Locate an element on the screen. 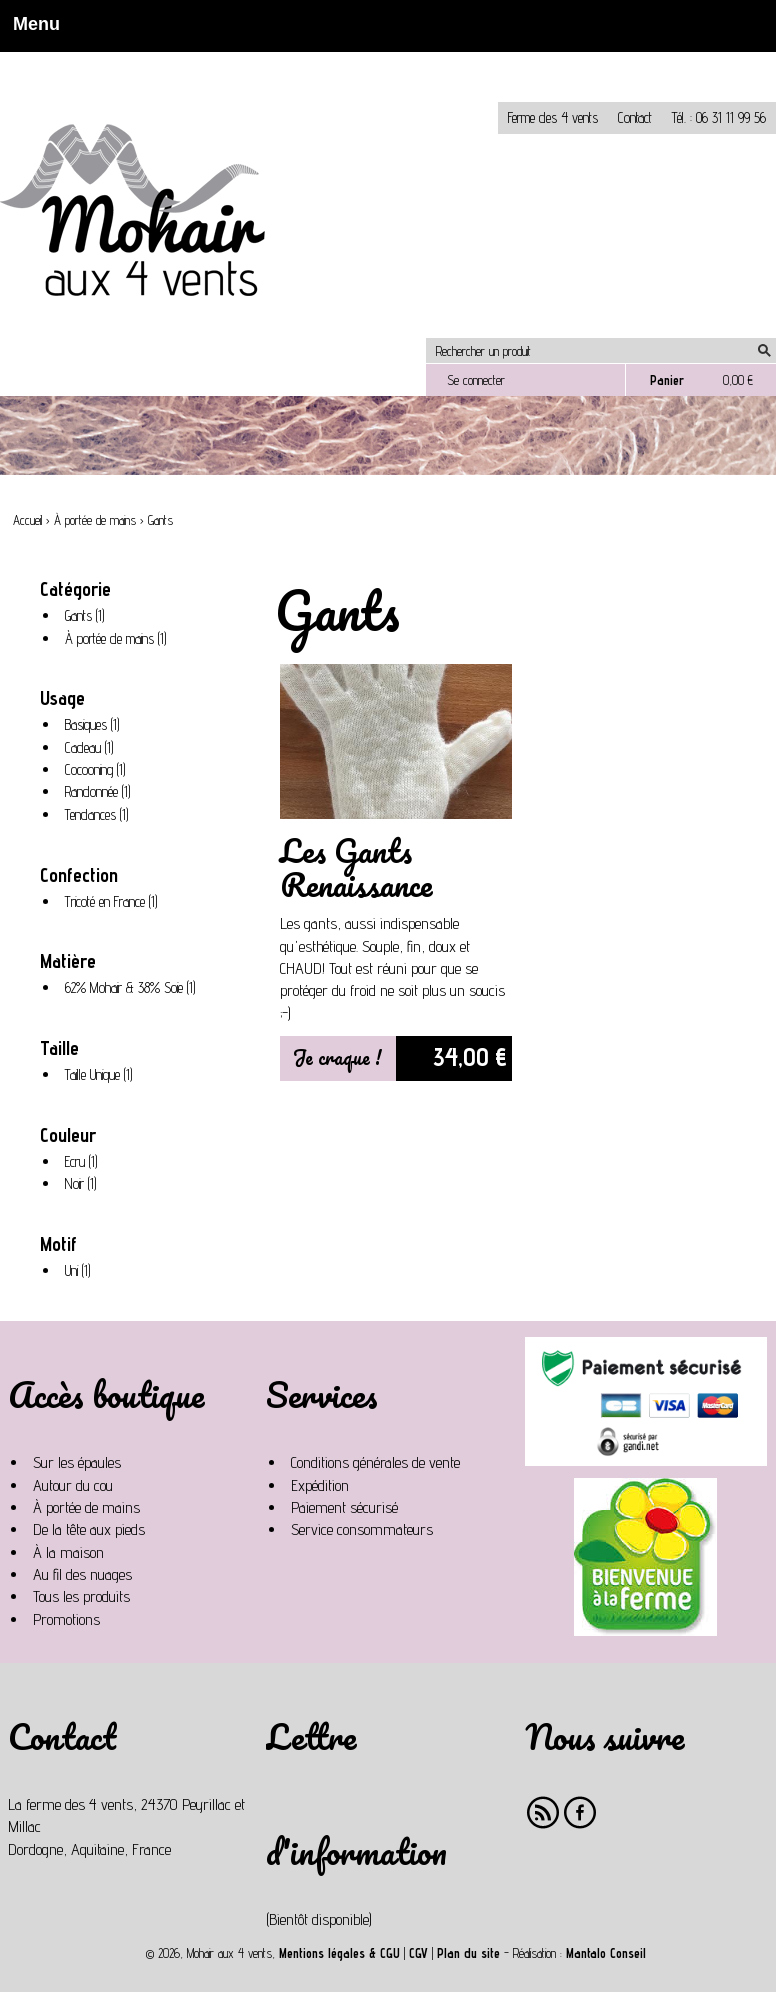 This screenshot has height=2006, width=776. Basiques (1) is located at coordinates (96, 725).